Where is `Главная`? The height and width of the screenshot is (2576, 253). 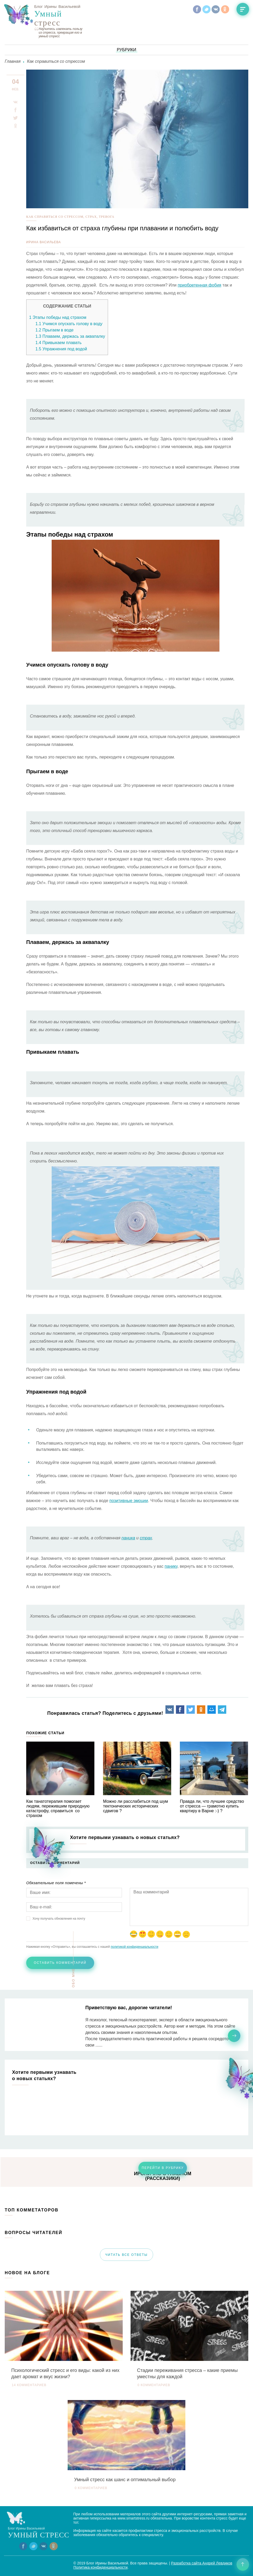
Главная is located at coordinates (13, 61).